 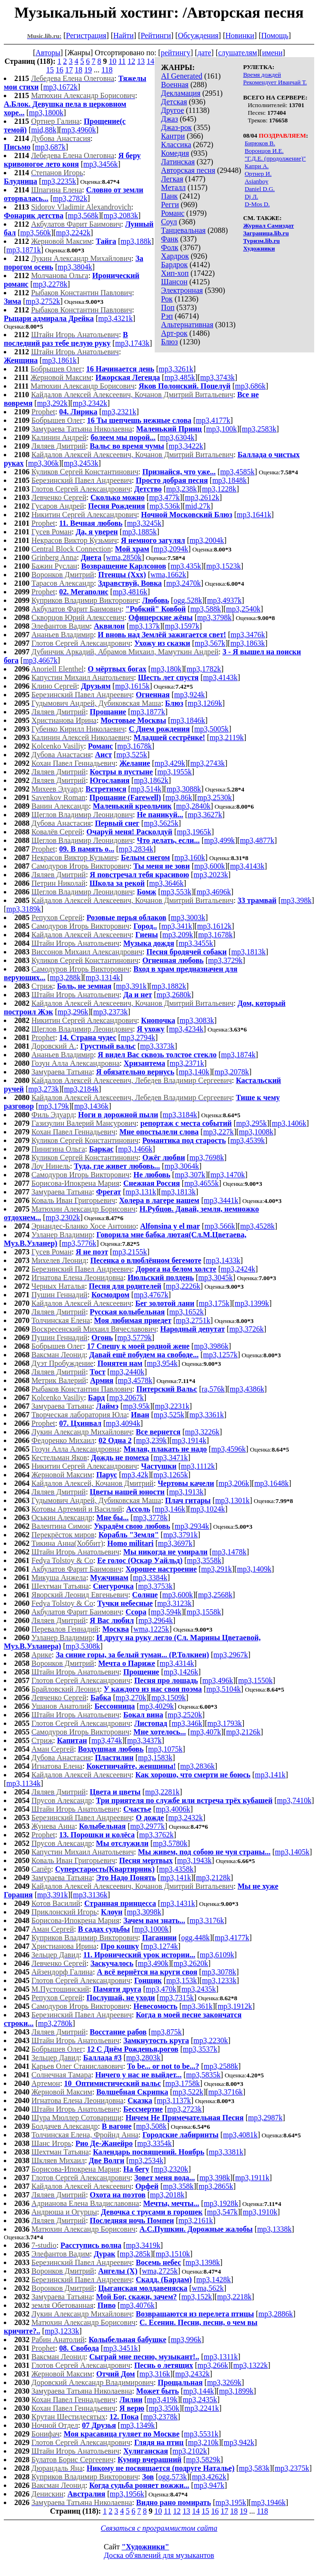 I want to click on mp3,1265k, so click(x=170, y=1475).